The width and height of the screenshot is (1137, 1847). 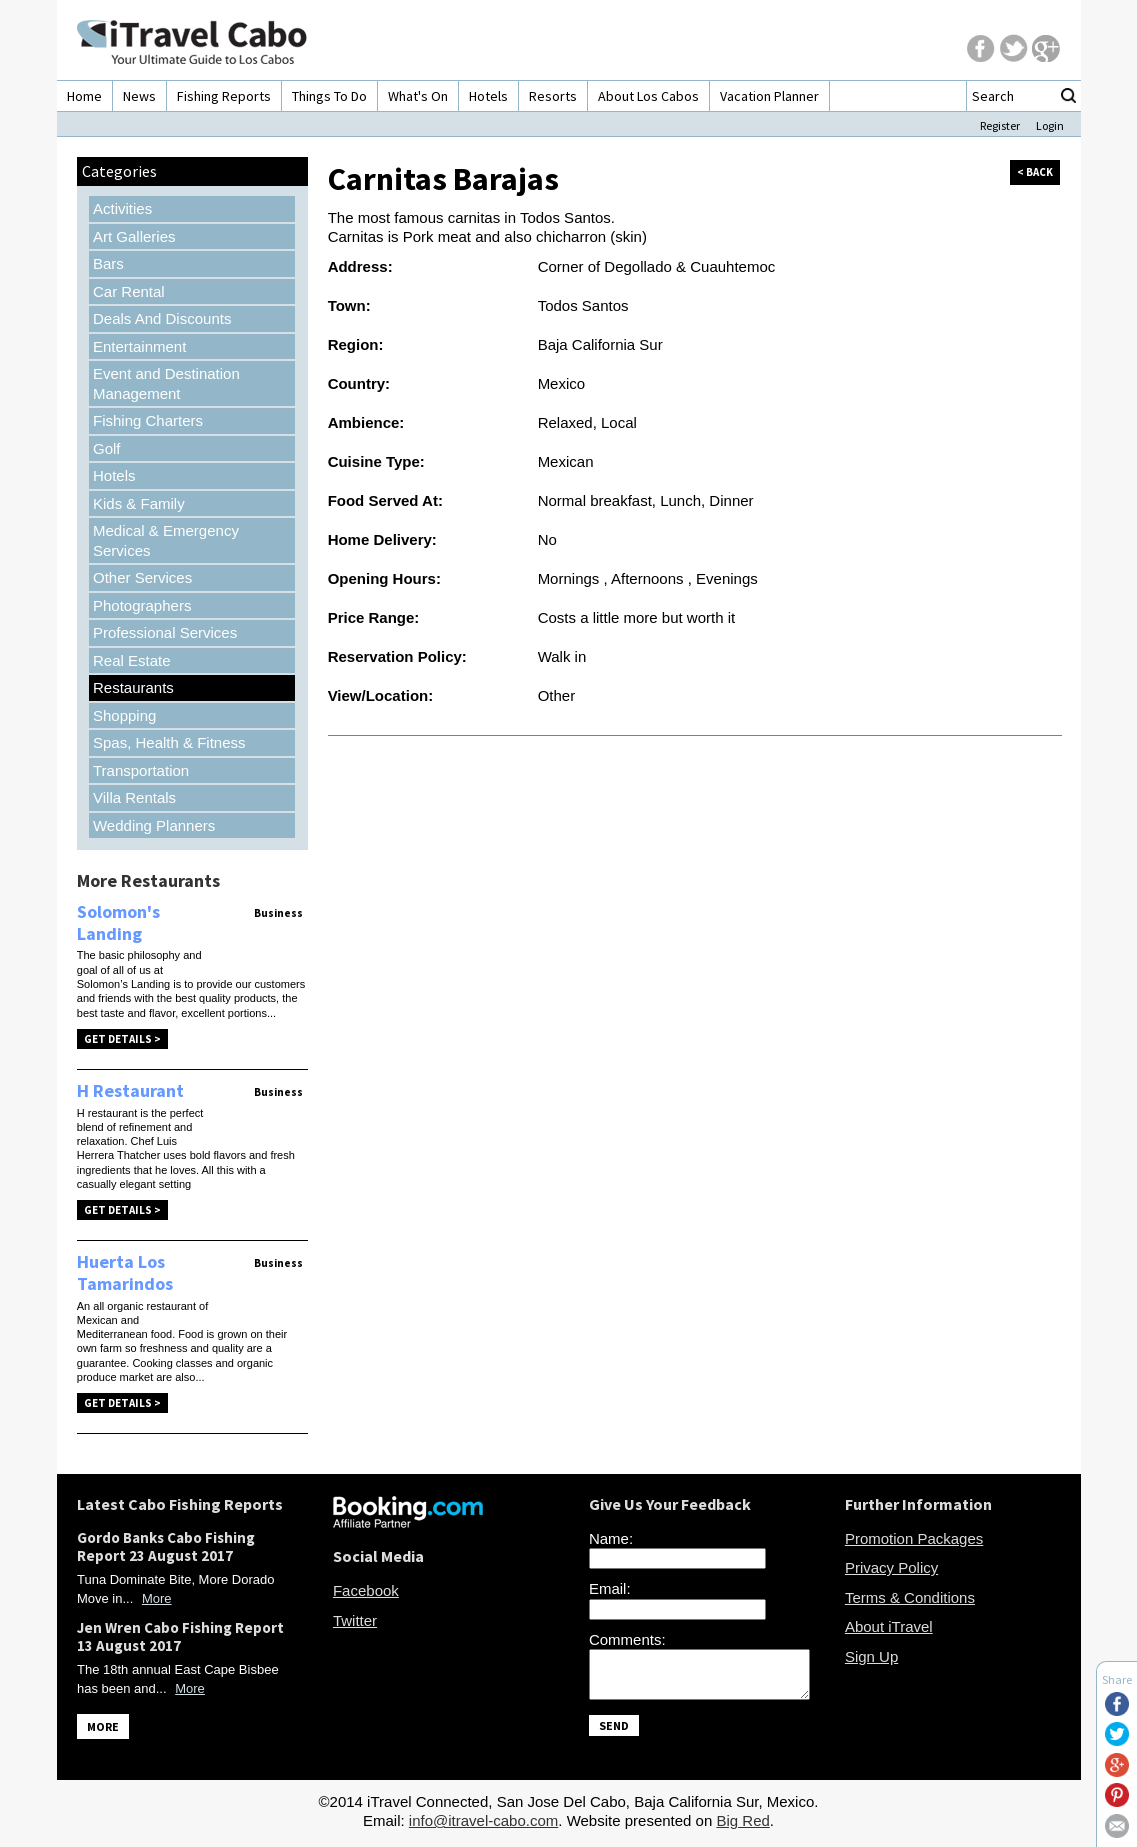 What do you see at coordinates (1000, 125) in the screenshot?
I see `Register` at bounding box center [1000, 125].